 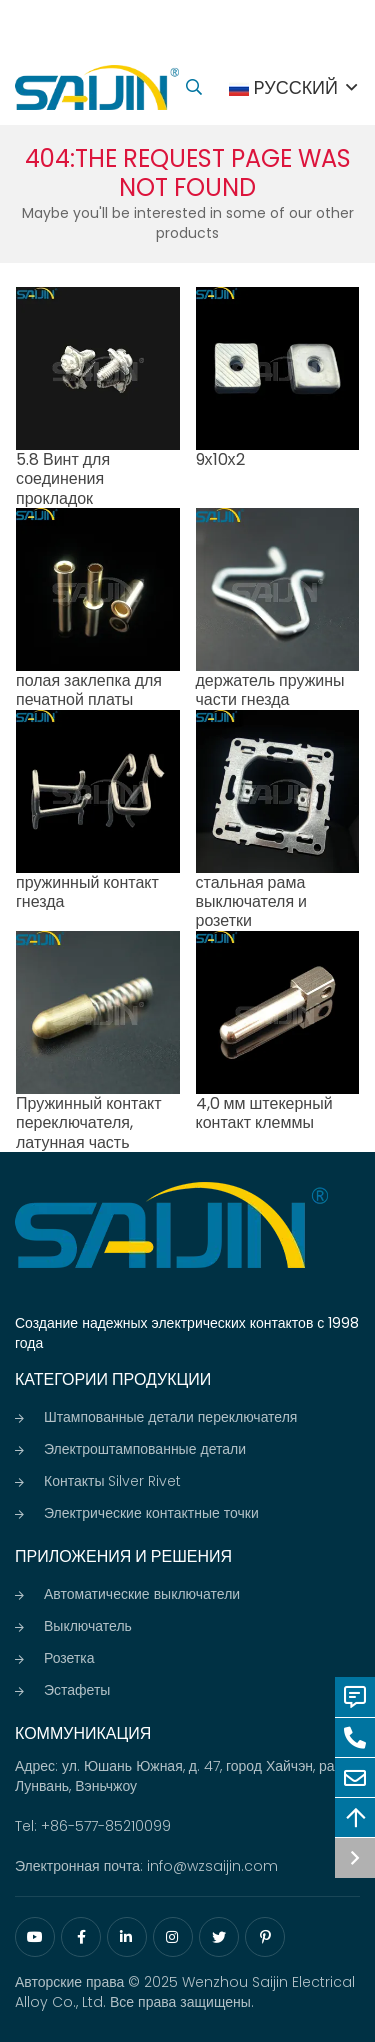 I want to click on держатель пружины части гнезда, so click(x=270, y=690).